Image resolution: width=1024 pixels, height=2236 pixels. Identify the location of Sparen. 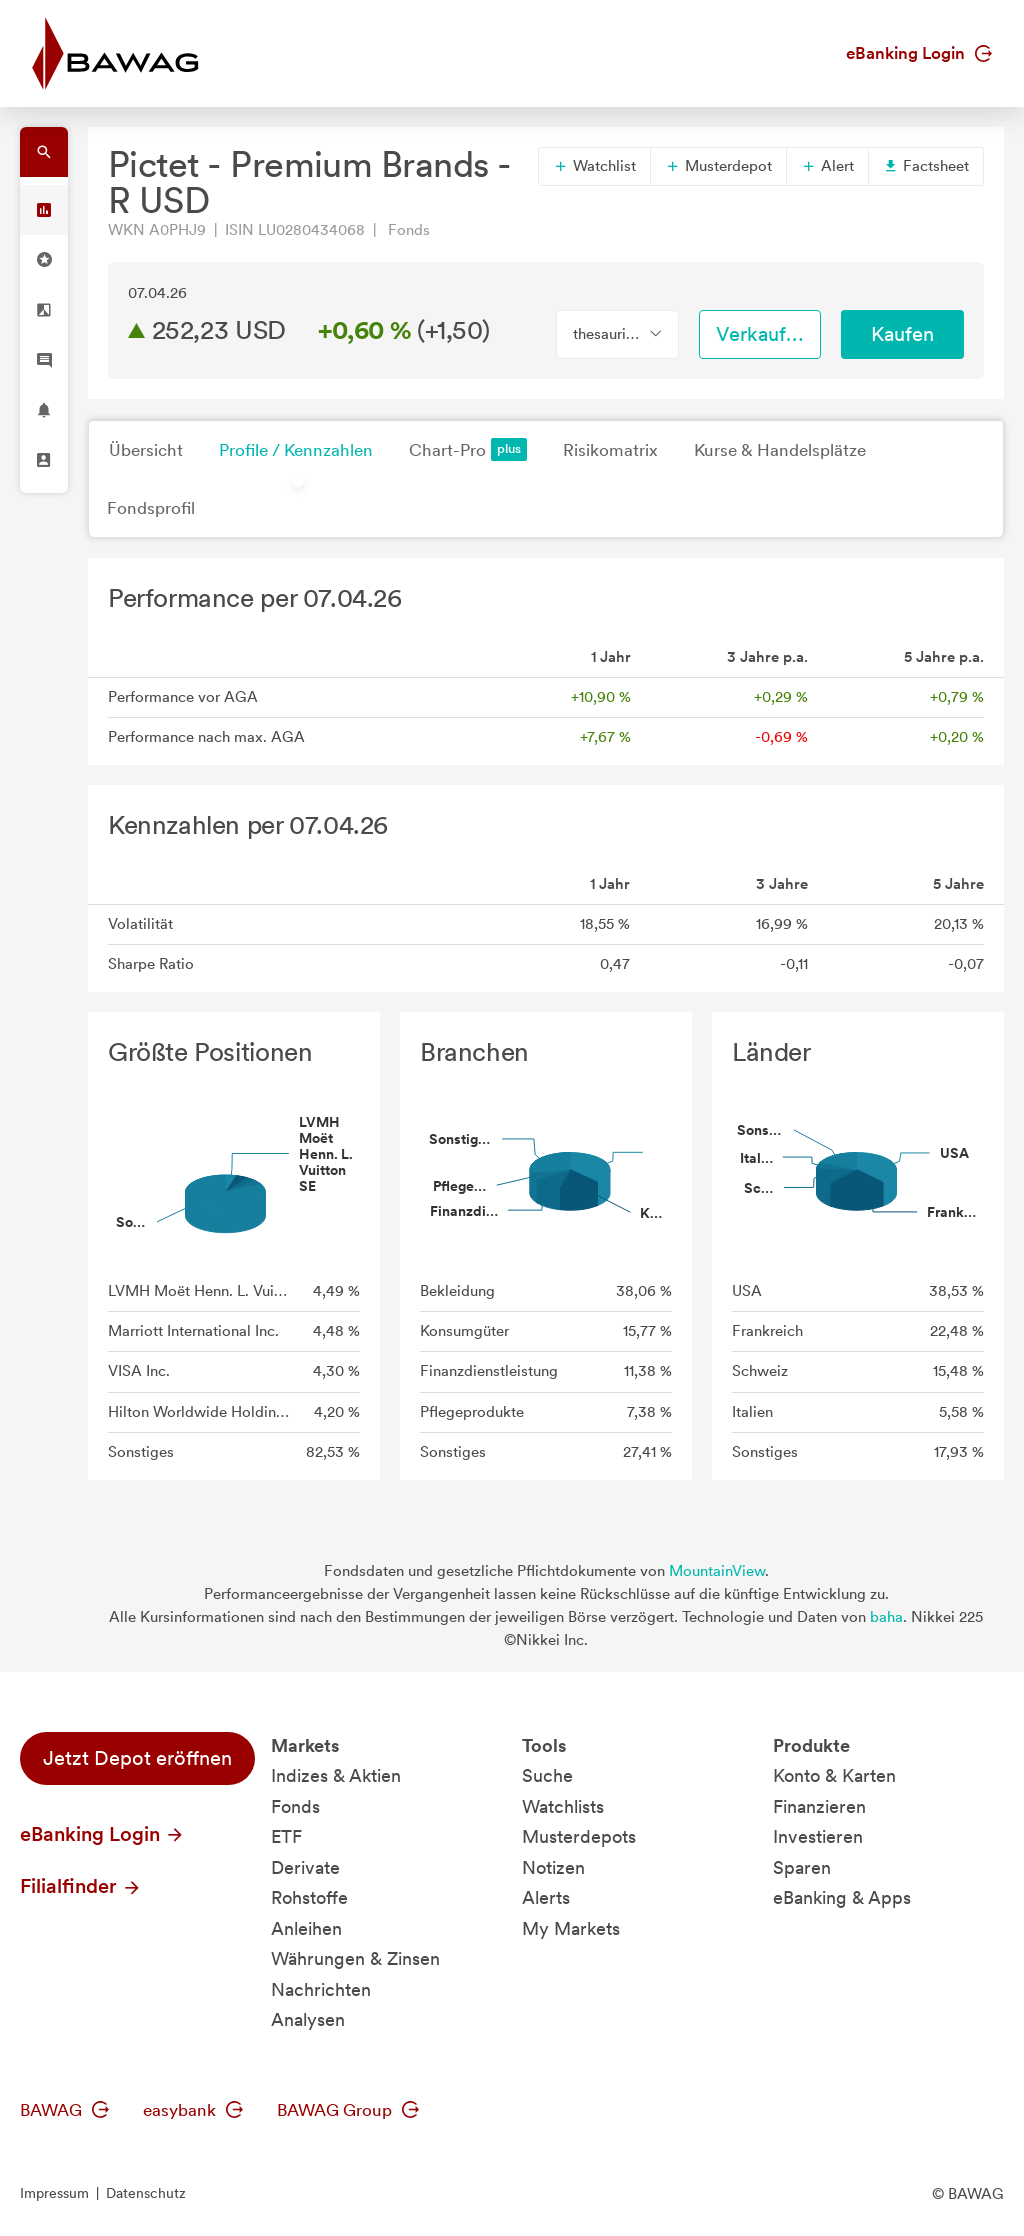
(802, 1867).